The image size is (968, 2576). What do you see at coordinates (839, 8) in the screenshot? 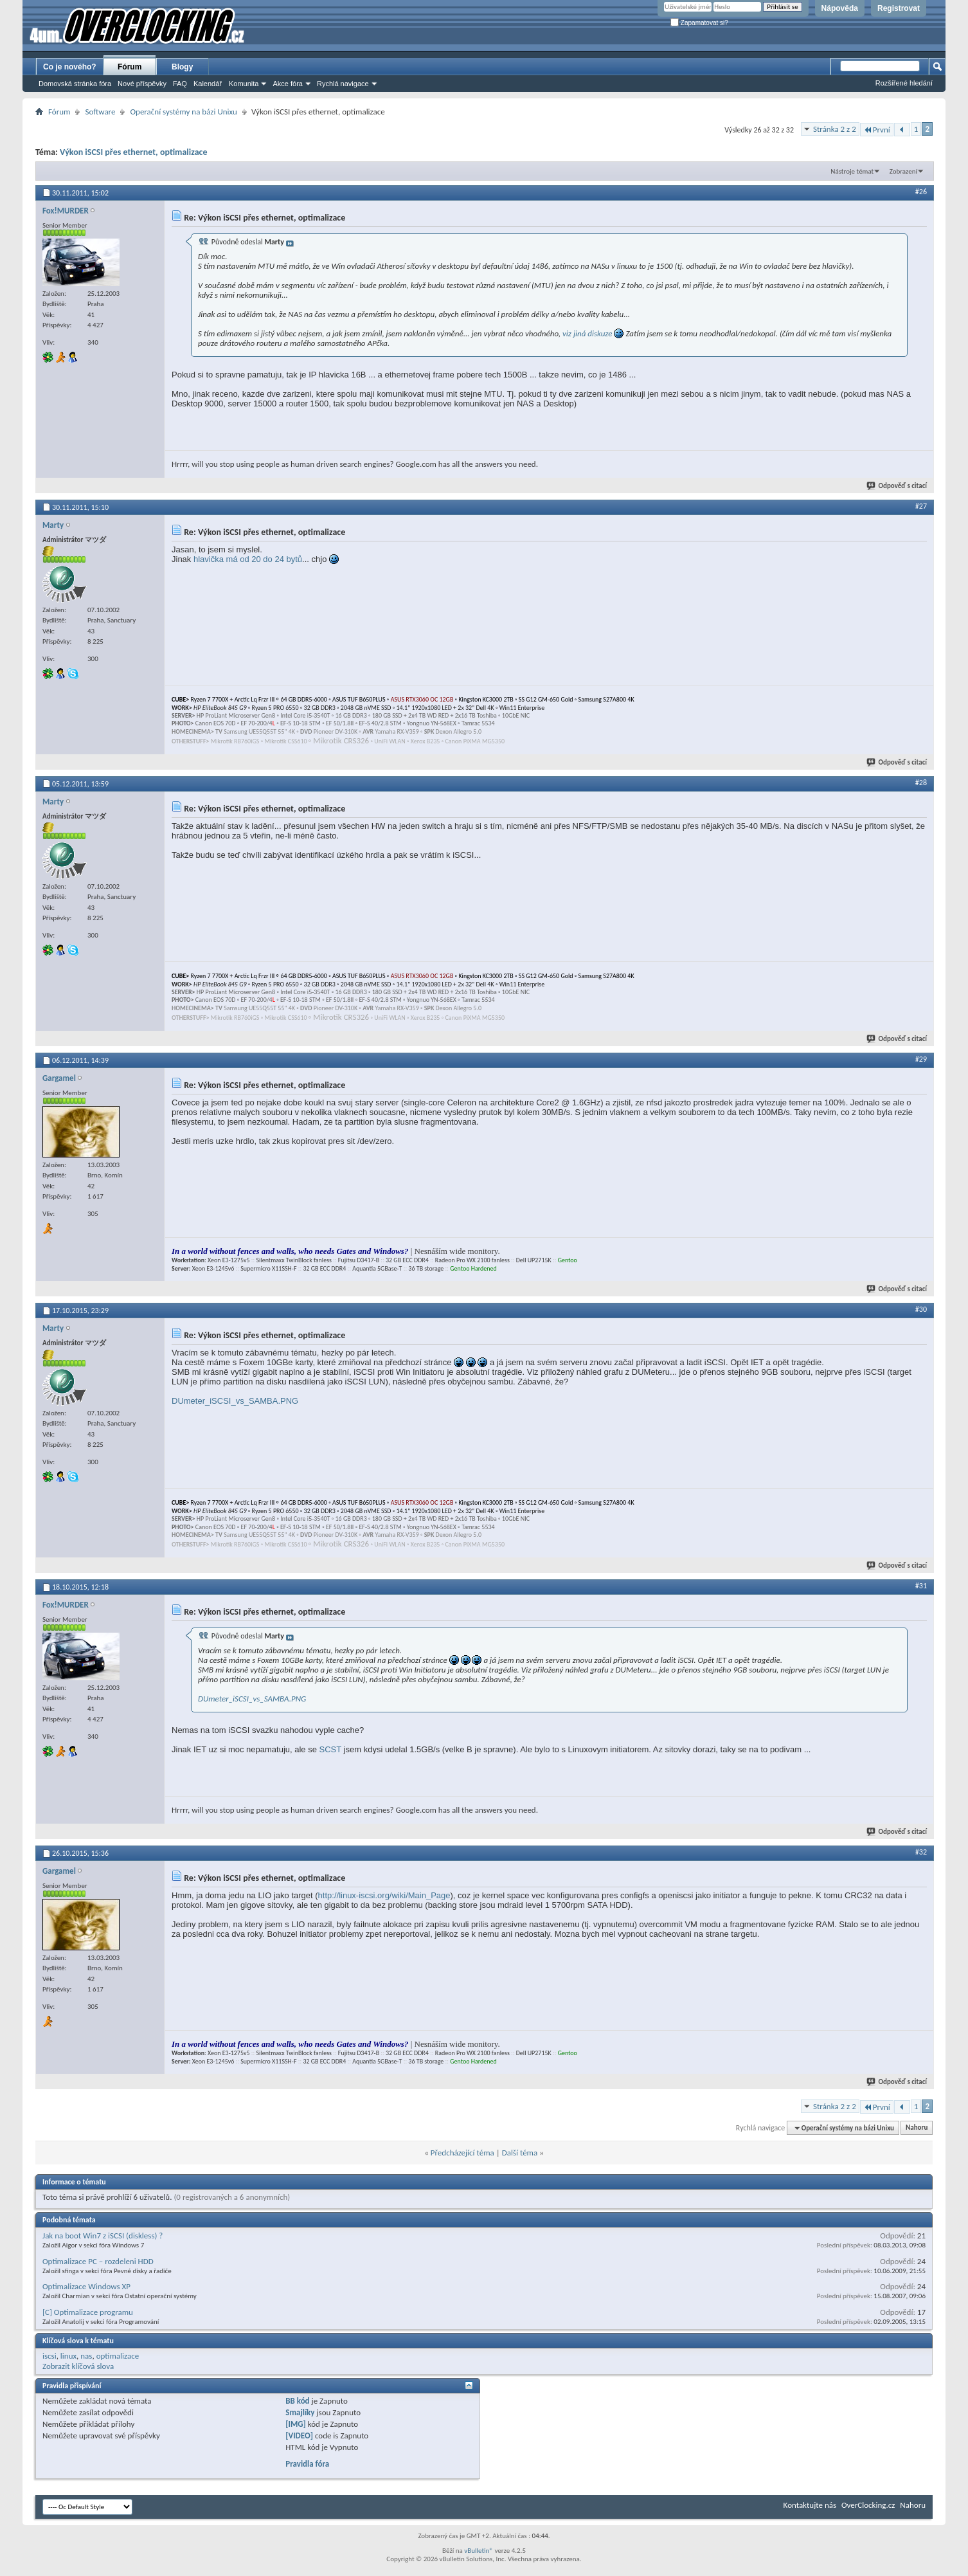
I see `Nápověda` at bounding box center [839, 8].